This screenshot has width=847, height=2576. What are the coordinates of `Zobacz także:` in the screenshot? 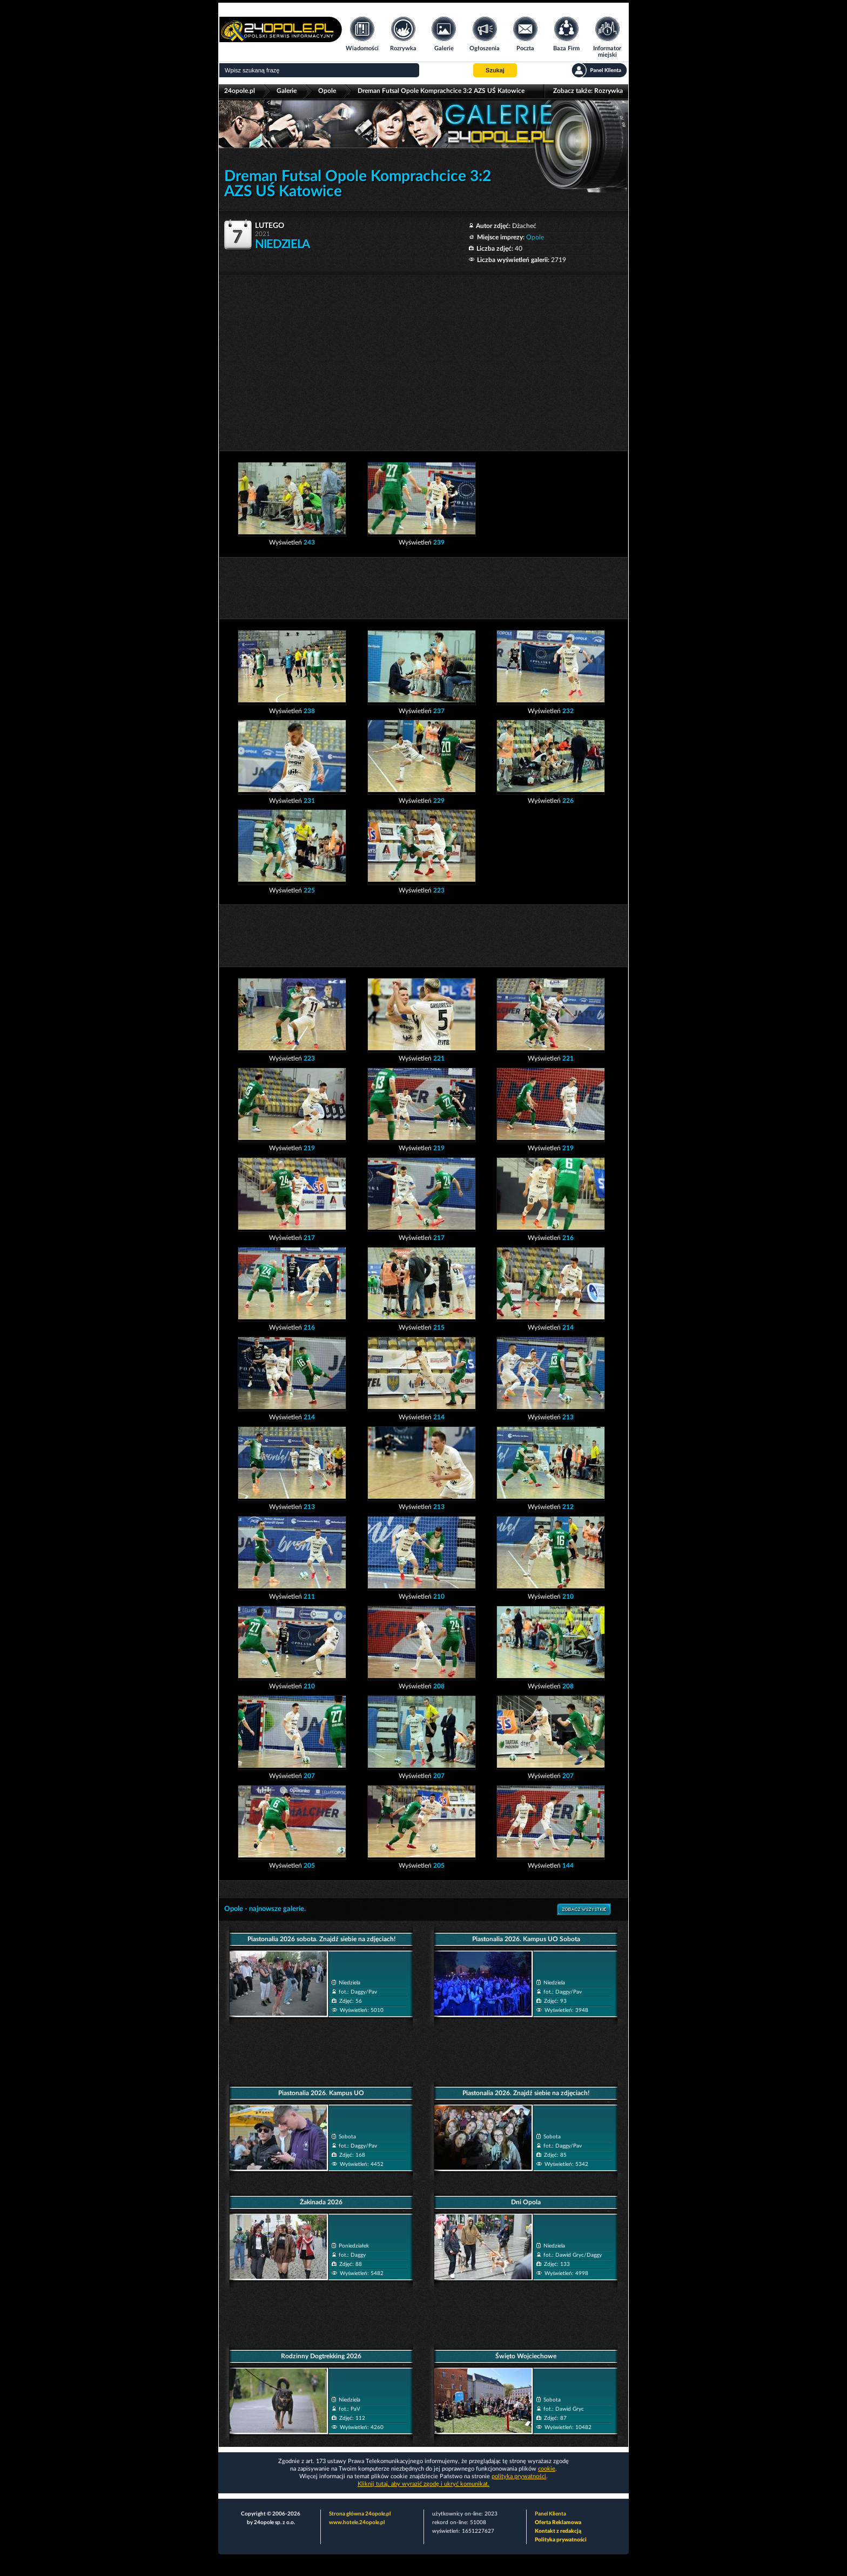 It's located at (588, 91).